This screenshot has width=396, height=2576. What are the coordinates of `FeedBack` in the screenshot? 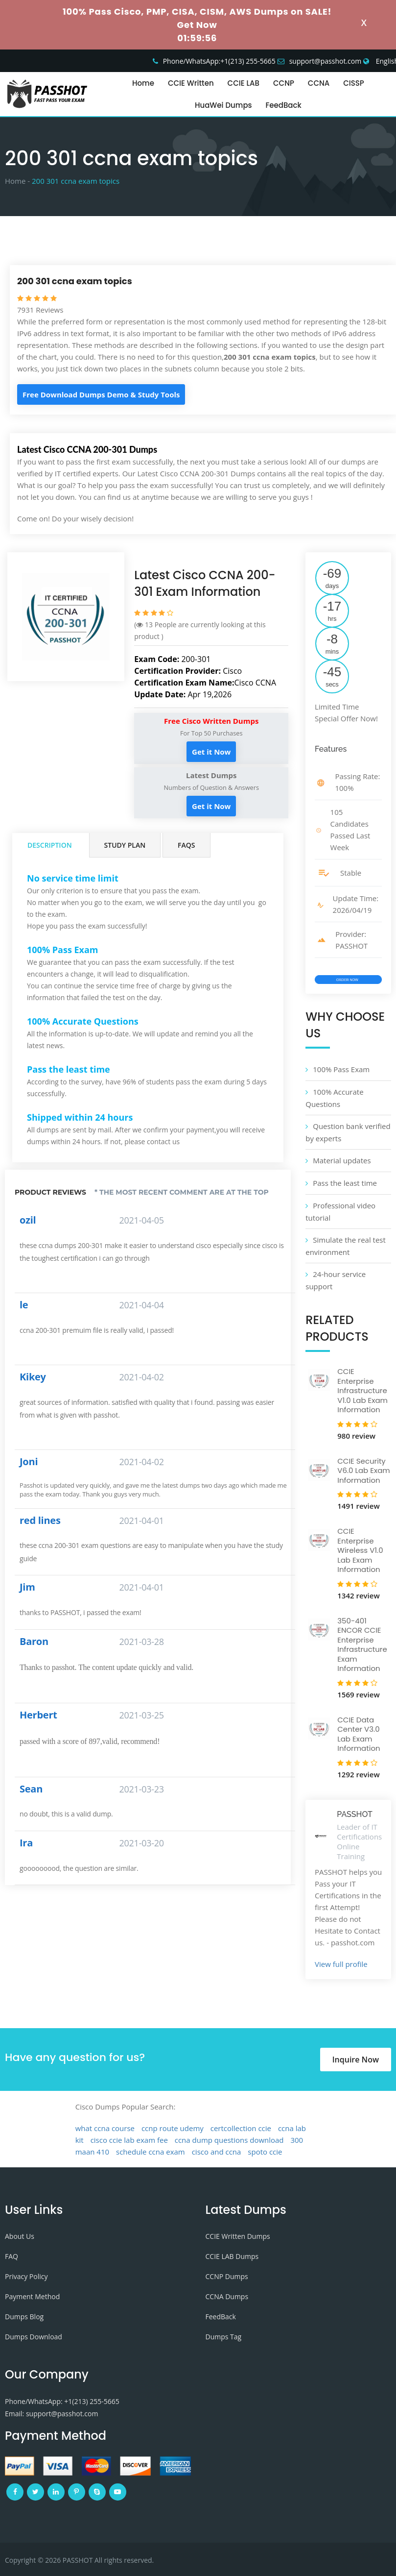 It's located at (284, 105).